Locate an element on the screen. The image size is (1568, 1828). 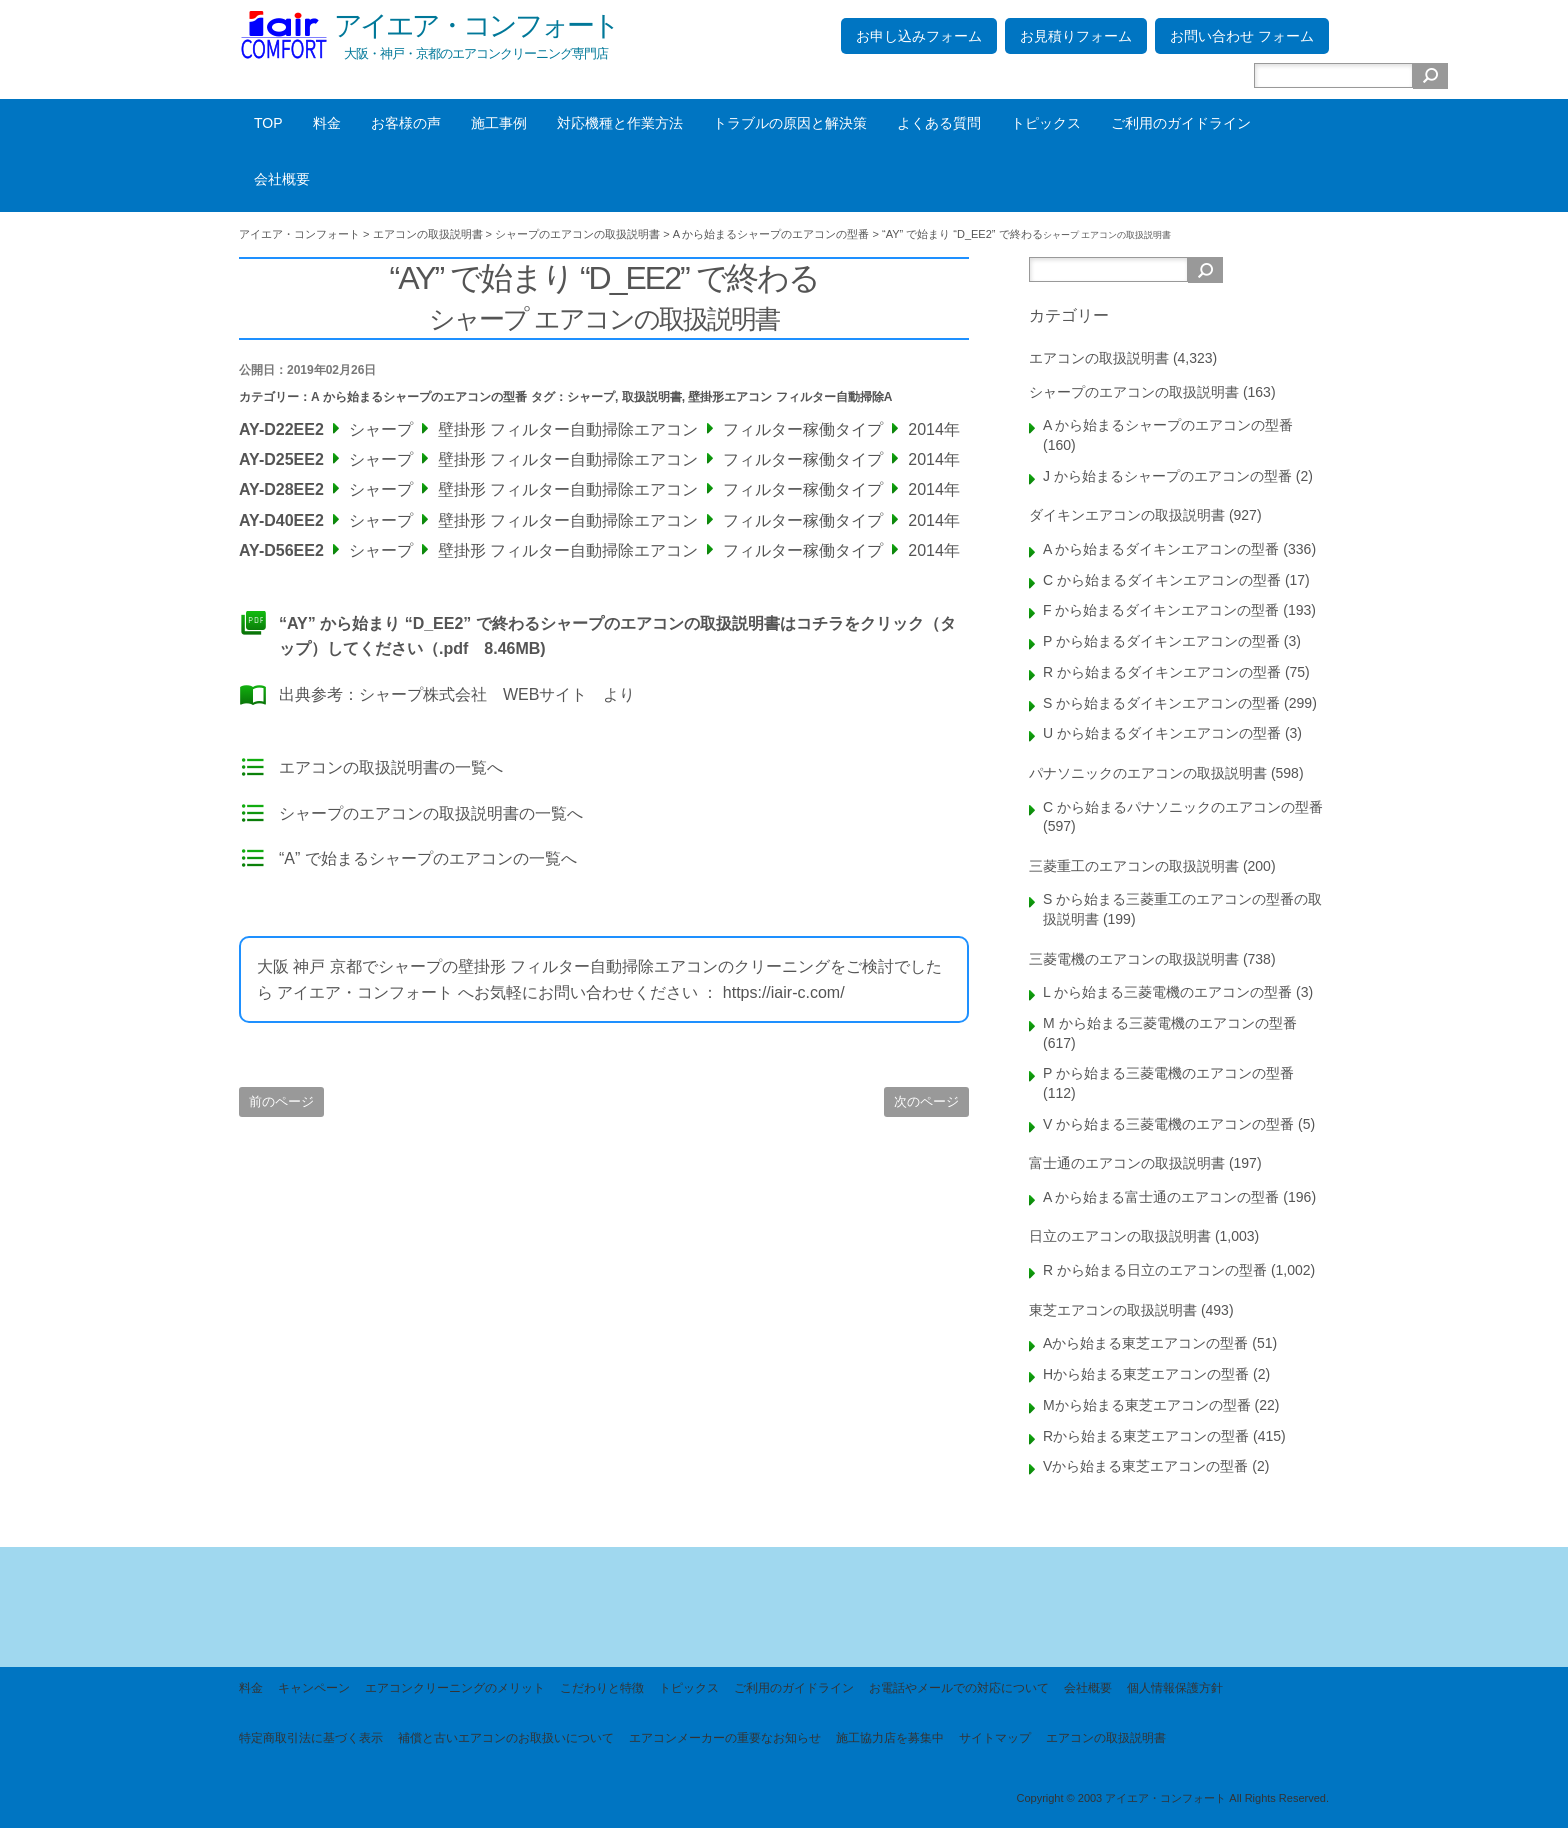
U から始まるダイキンエアコンの型番 is located at coordinates (1162, 733).